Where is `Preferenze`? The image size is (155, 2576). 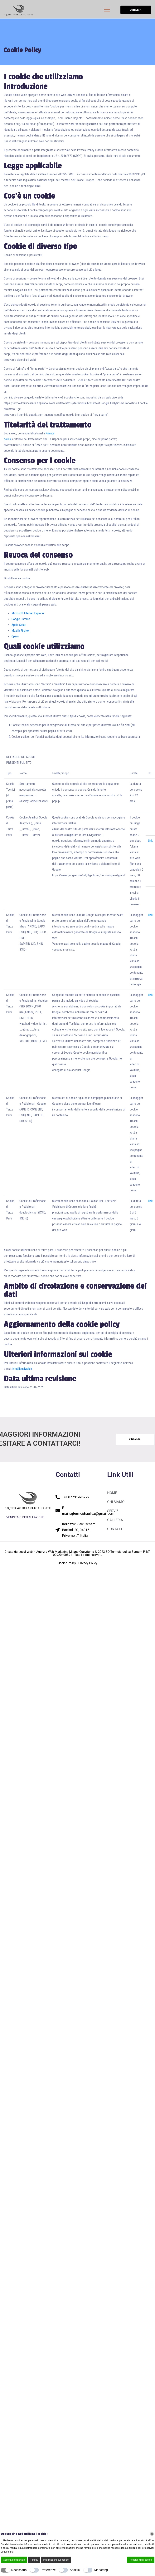 Preferenze is located at coordinates (48, 2570).